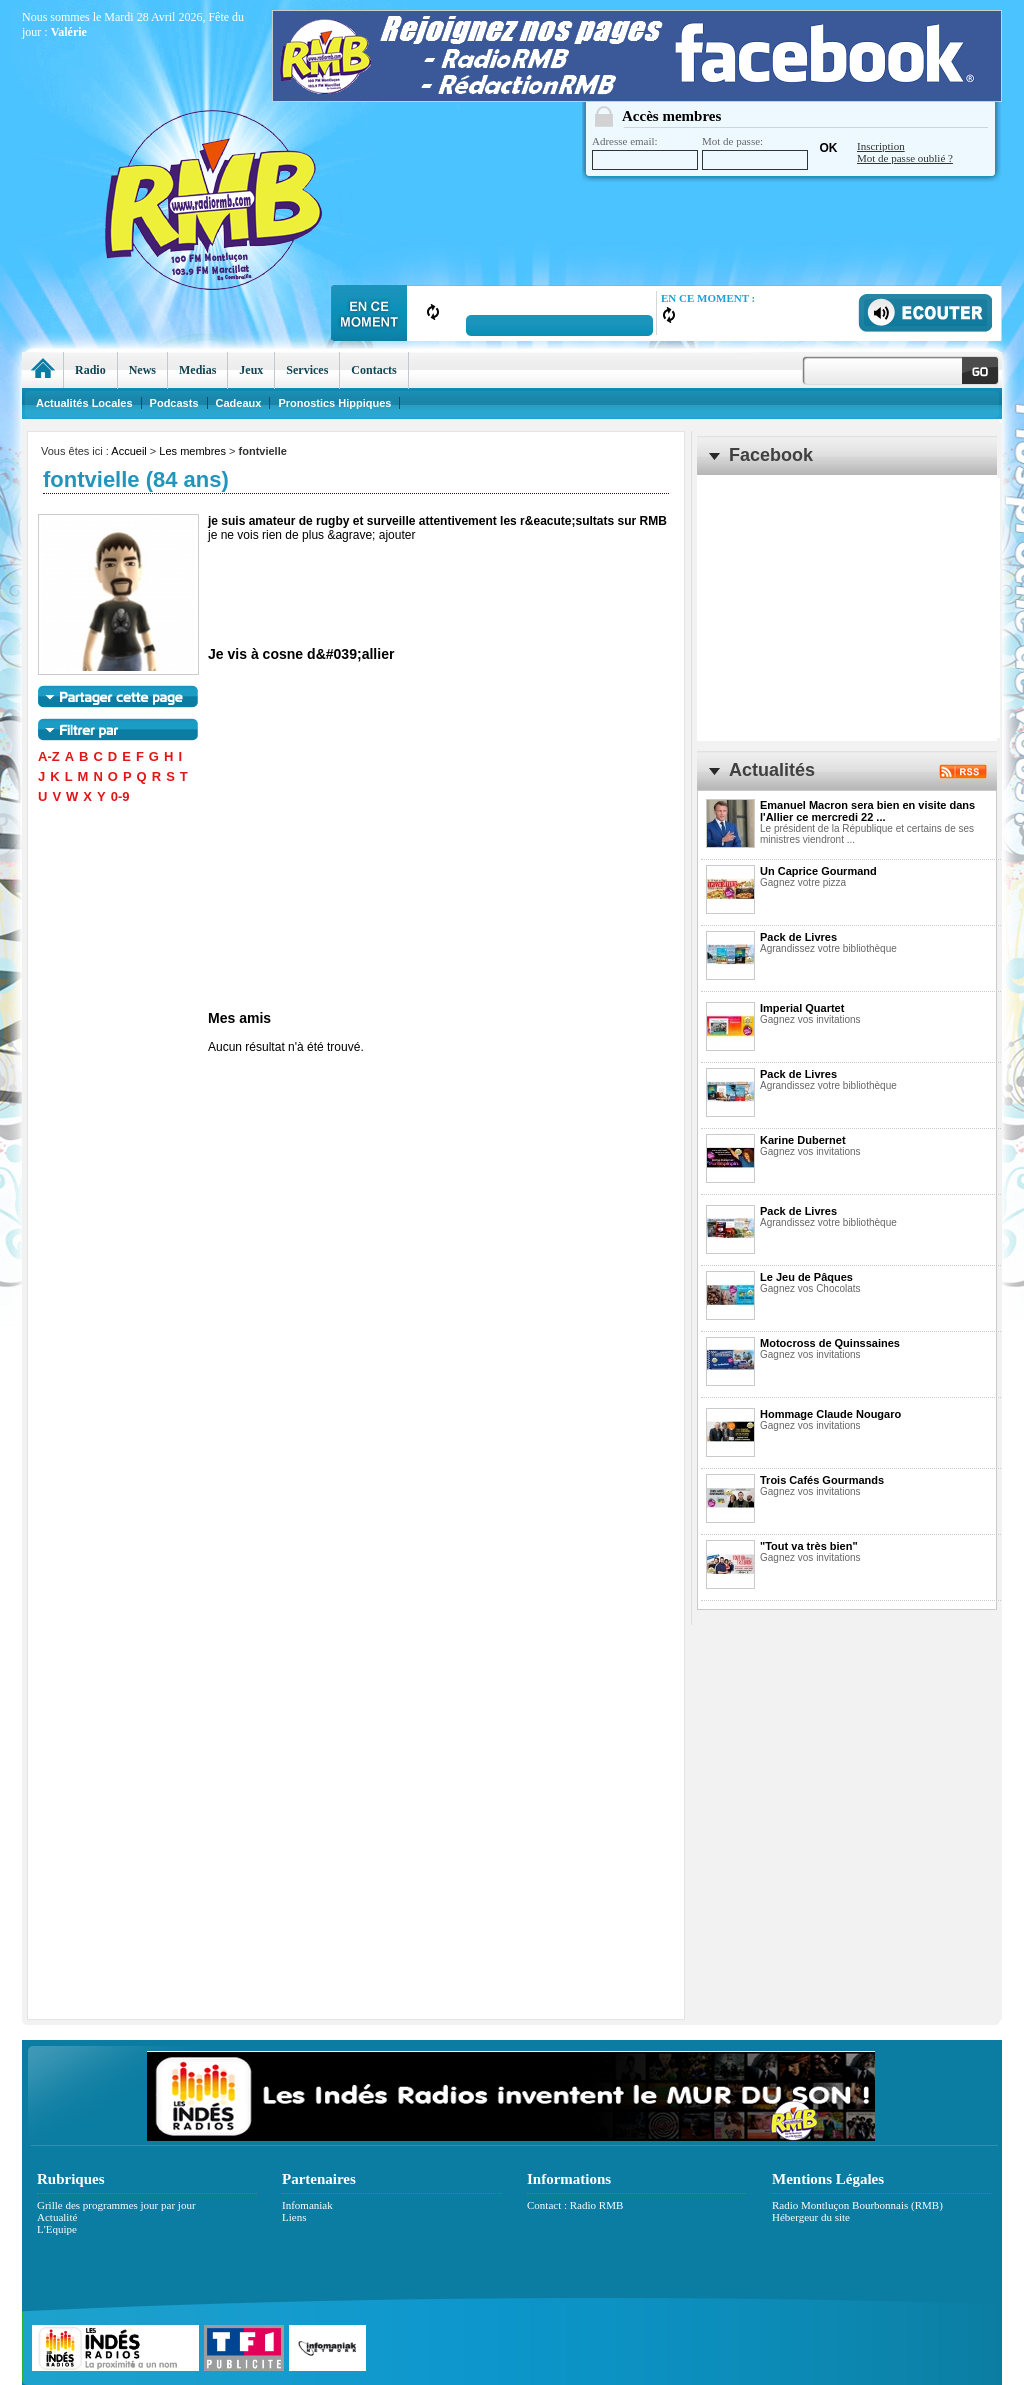 The width and height of the screenshot is (1024, 2385). What do you see at coordinates (867, 811) in the screenshot?
I see `Emanuel Macron sera bien en visite dans l'Allier ce mercredi 22 ...` at bounding box center [867, 811].